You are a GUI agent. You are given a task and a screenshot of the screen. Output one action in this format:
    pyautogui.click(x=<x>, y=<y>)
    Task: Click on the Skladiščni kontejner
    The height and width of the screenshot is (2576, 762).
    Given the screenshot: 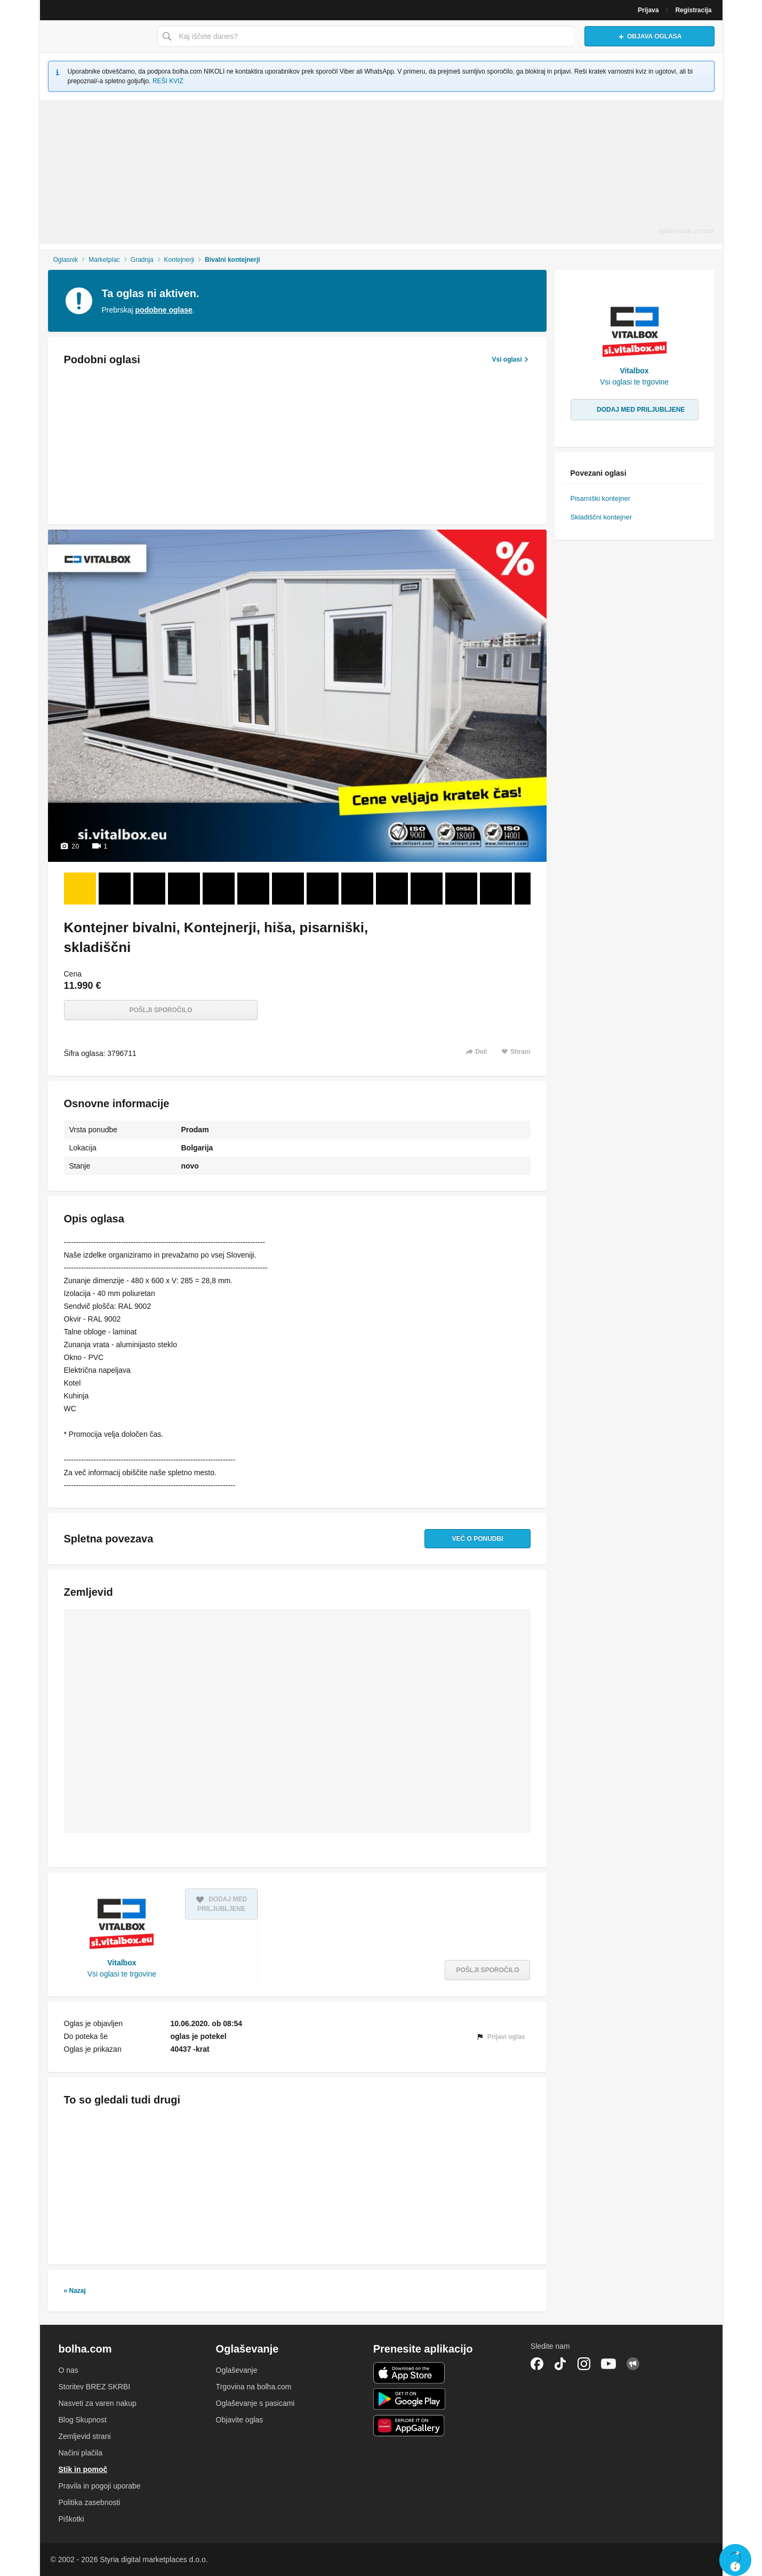 What is the action you would take?
    pyautogui.click(x=601, y=517)
    